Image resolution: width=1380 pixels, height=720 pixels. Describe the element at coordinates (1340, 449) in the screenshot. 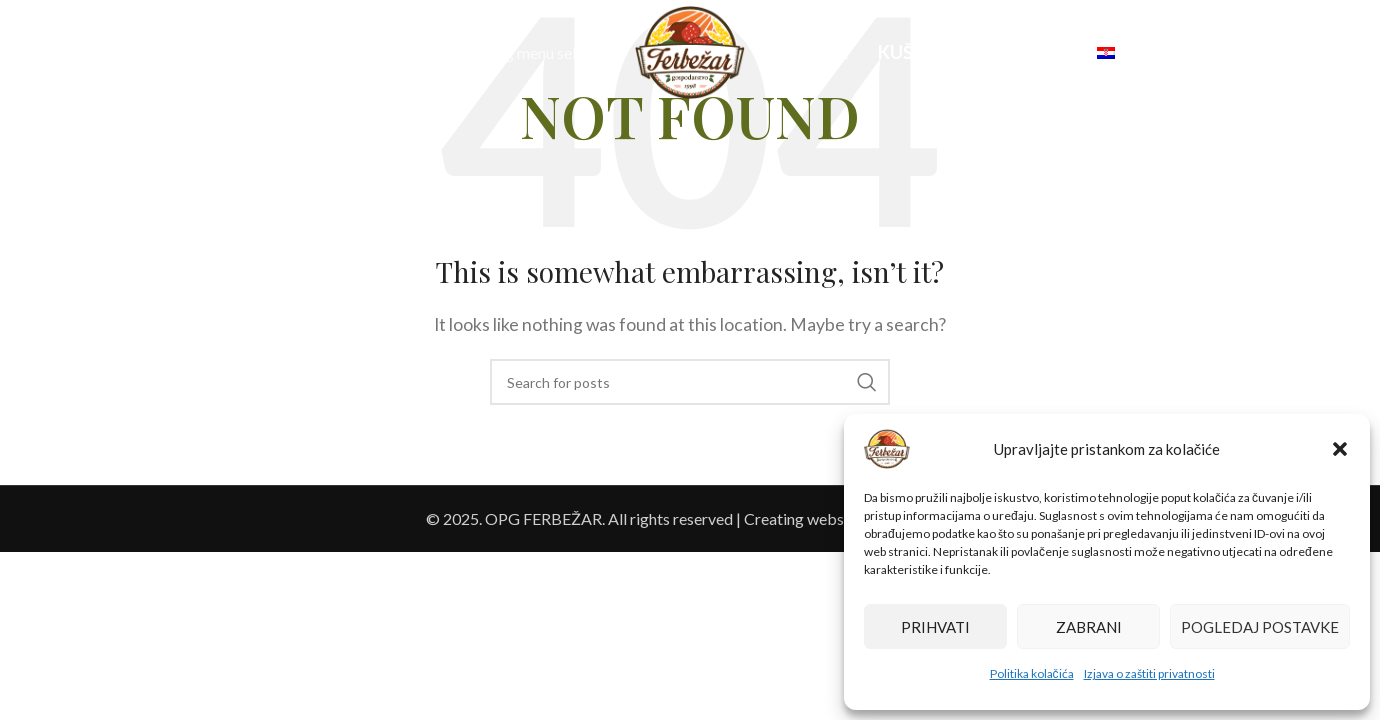

I see `[button]` at that location.